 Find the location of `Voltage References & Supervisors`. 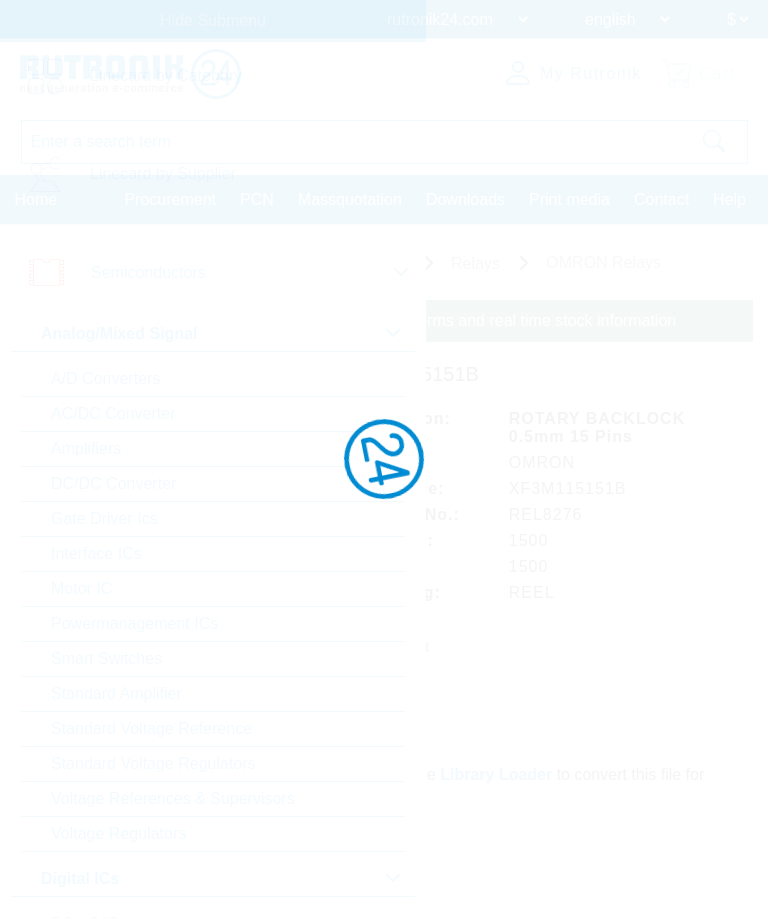

Voltage References & Supervisors is located at coordinates (173, 798).